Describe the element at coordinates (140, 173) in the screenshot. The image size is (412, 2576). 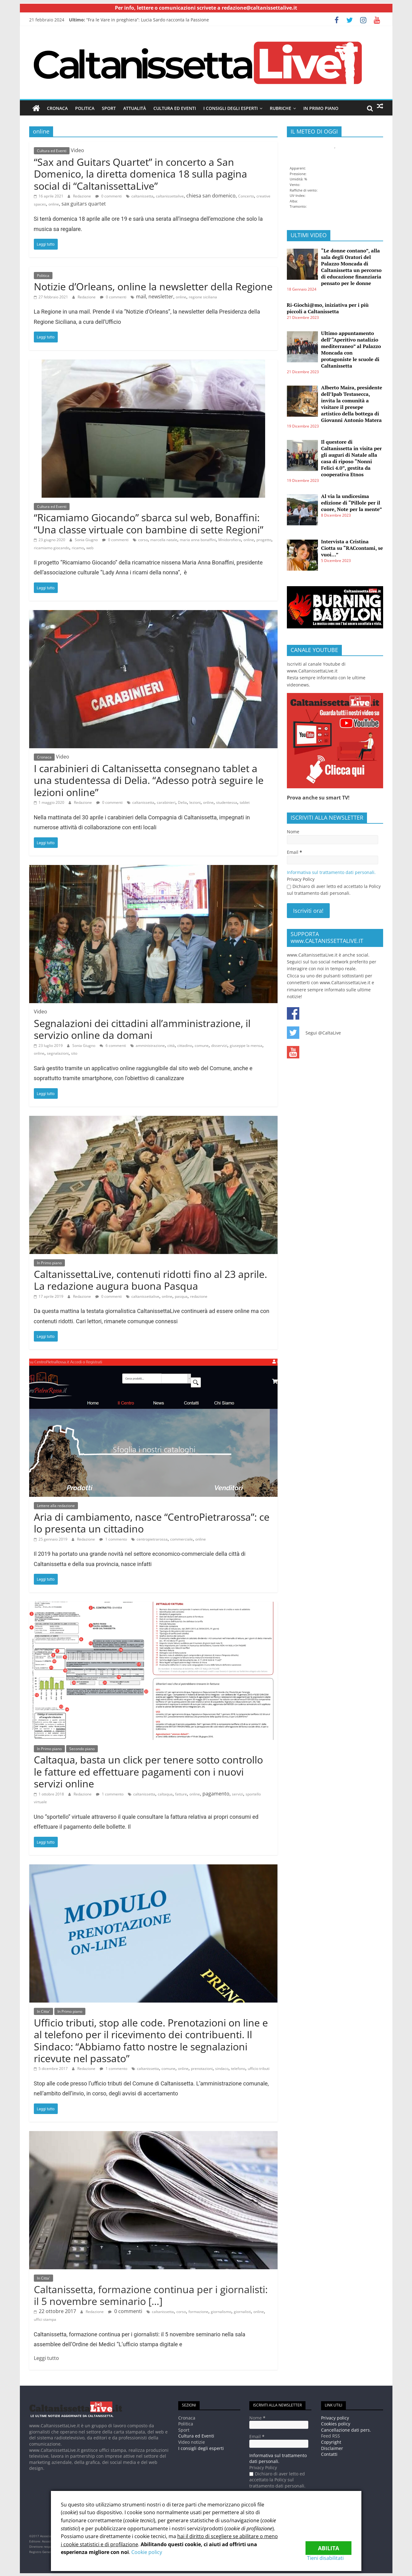
I see `“Sax and Guitars Quartet” in concerto a San Domenico, la diretta domenica 18 sulla pagina social di “CaltanissettaLive”` at that location.